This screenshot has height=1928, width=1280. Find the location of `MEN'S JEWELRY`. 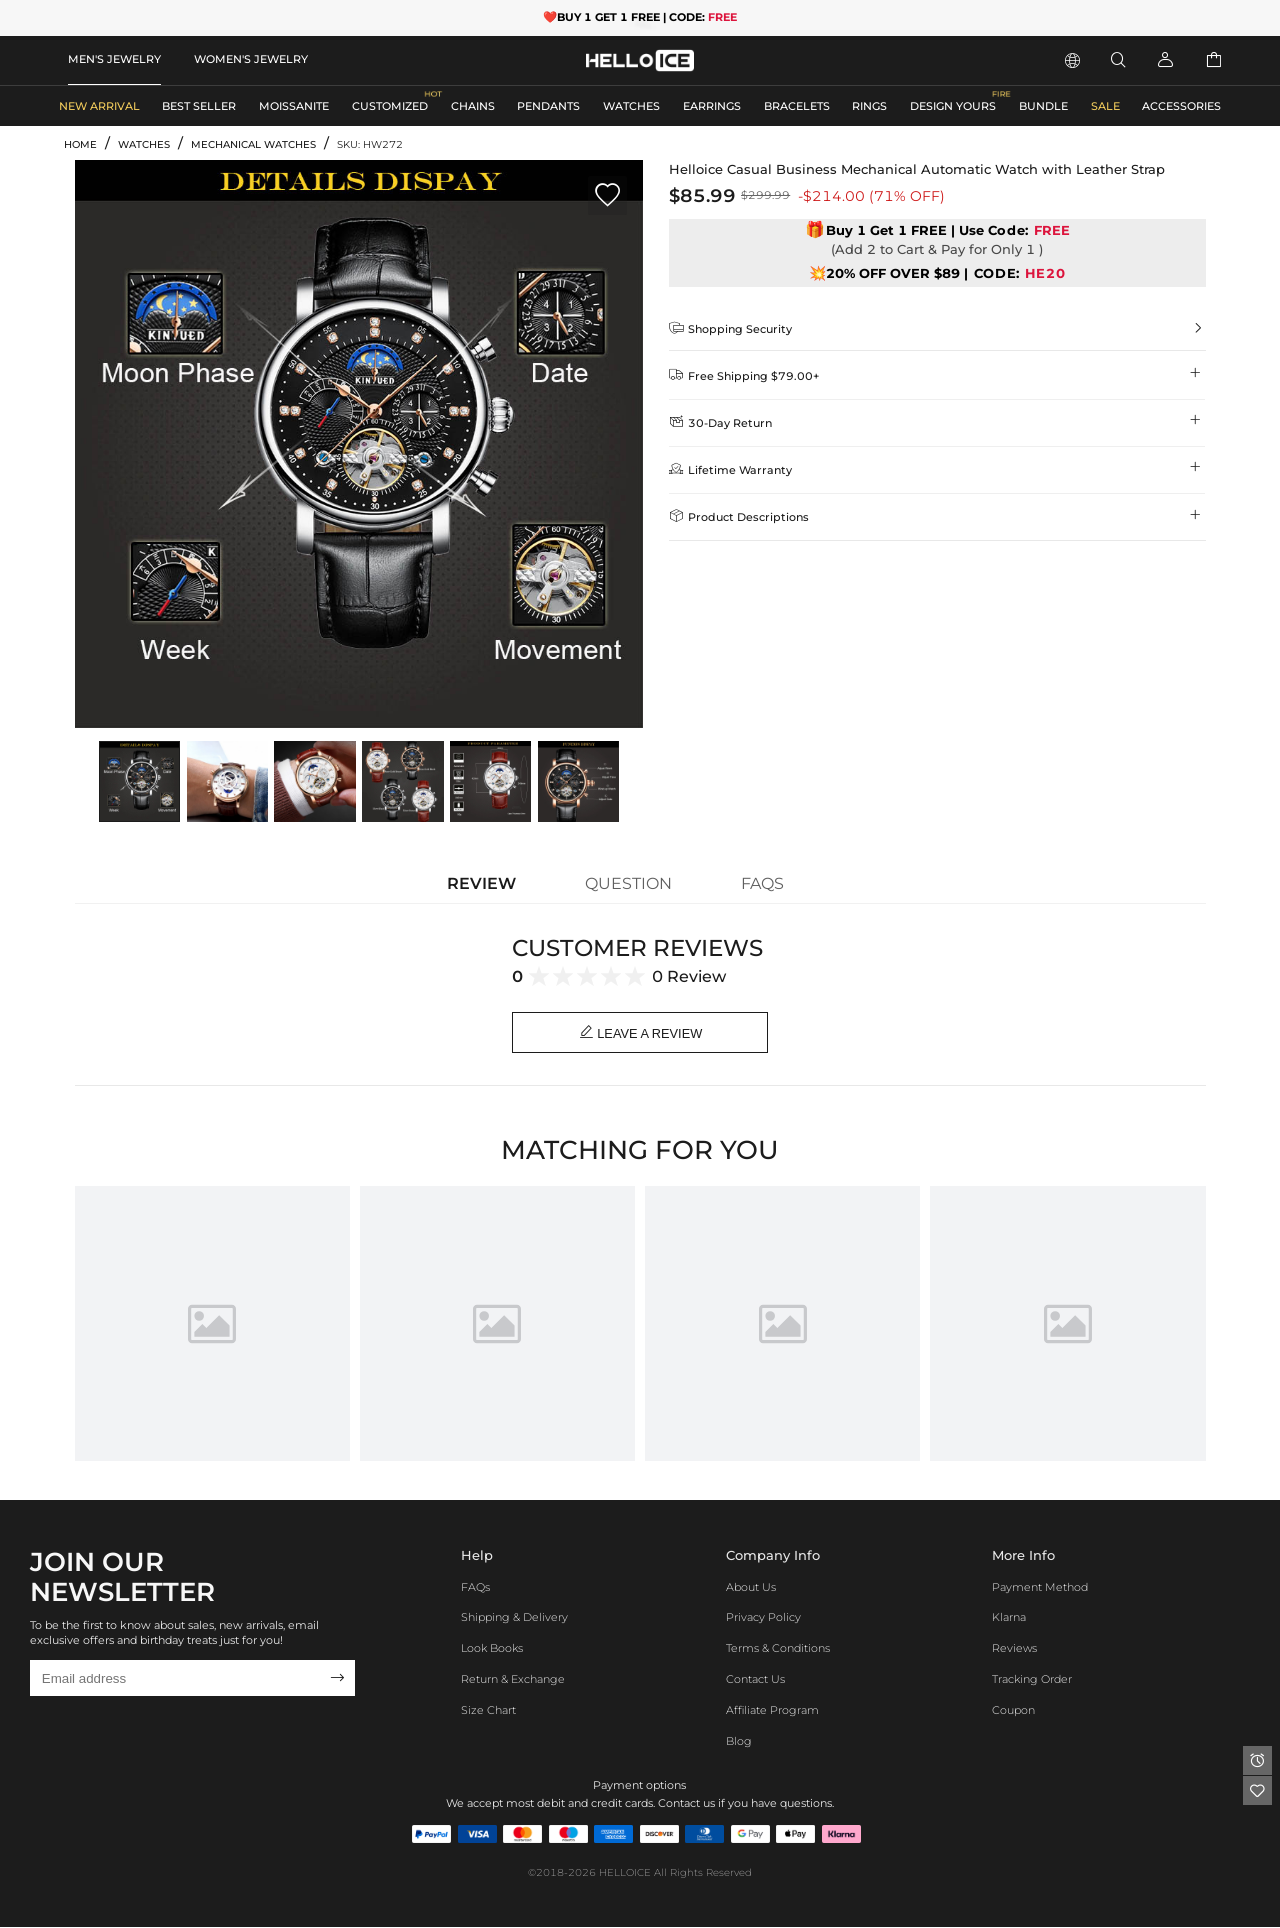

MEN'S JEWELRY is located at coordinates (114, 59).